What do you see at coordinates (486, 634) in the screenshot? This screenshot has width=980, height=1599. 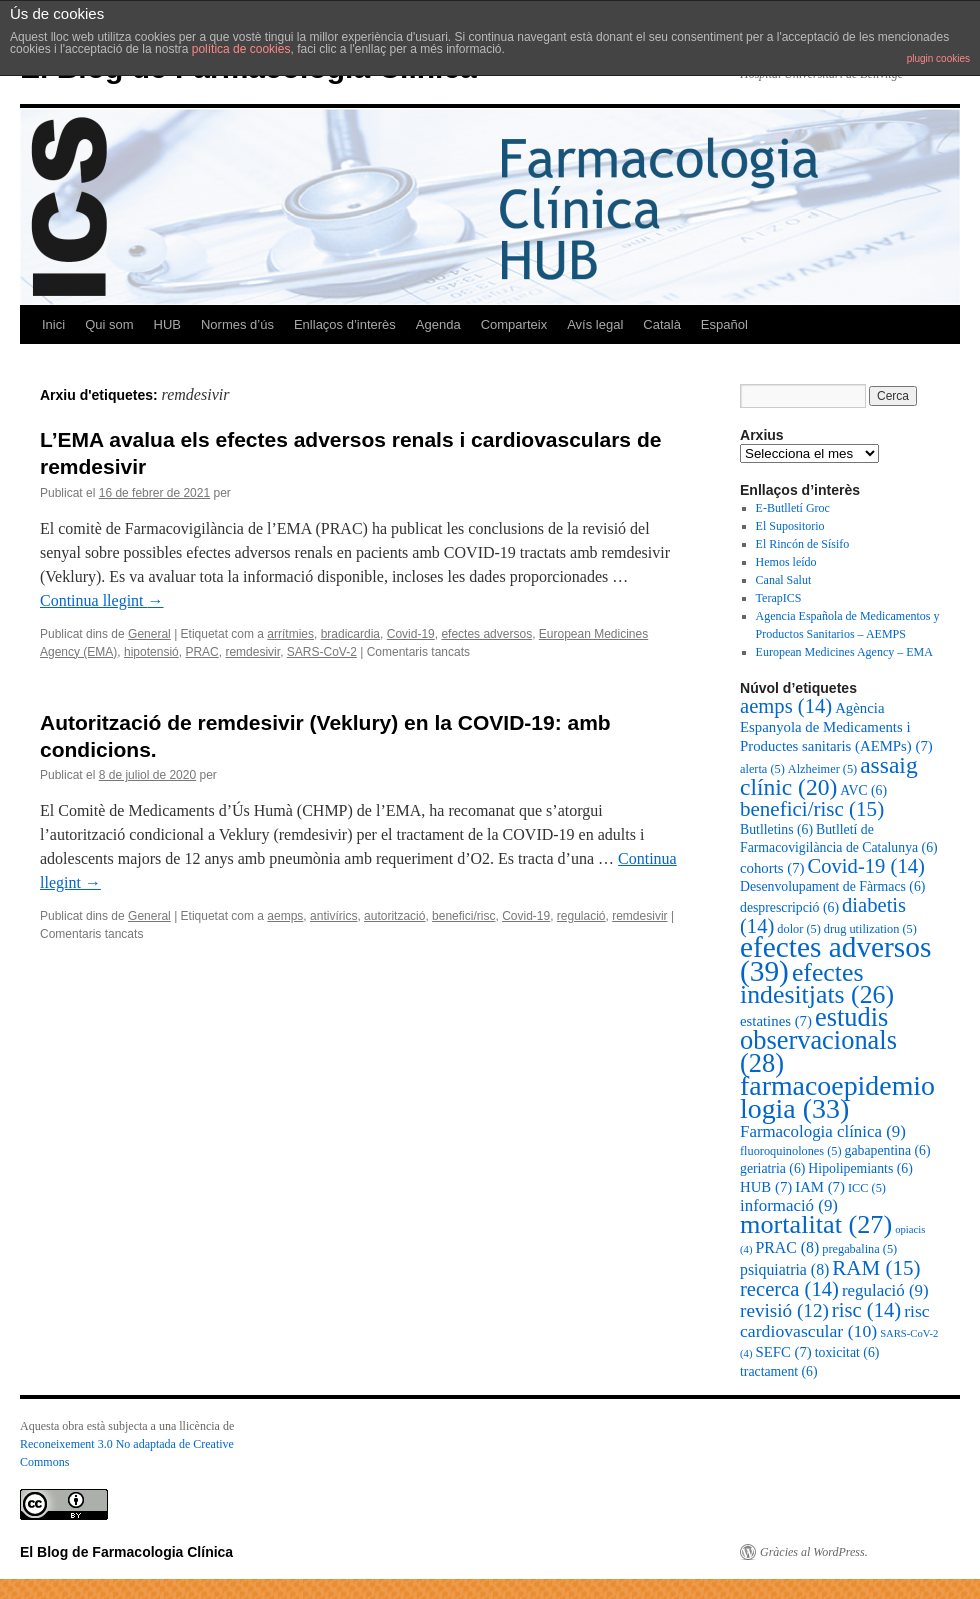 I see `efectes adversos` at bounding box center [486, 634].